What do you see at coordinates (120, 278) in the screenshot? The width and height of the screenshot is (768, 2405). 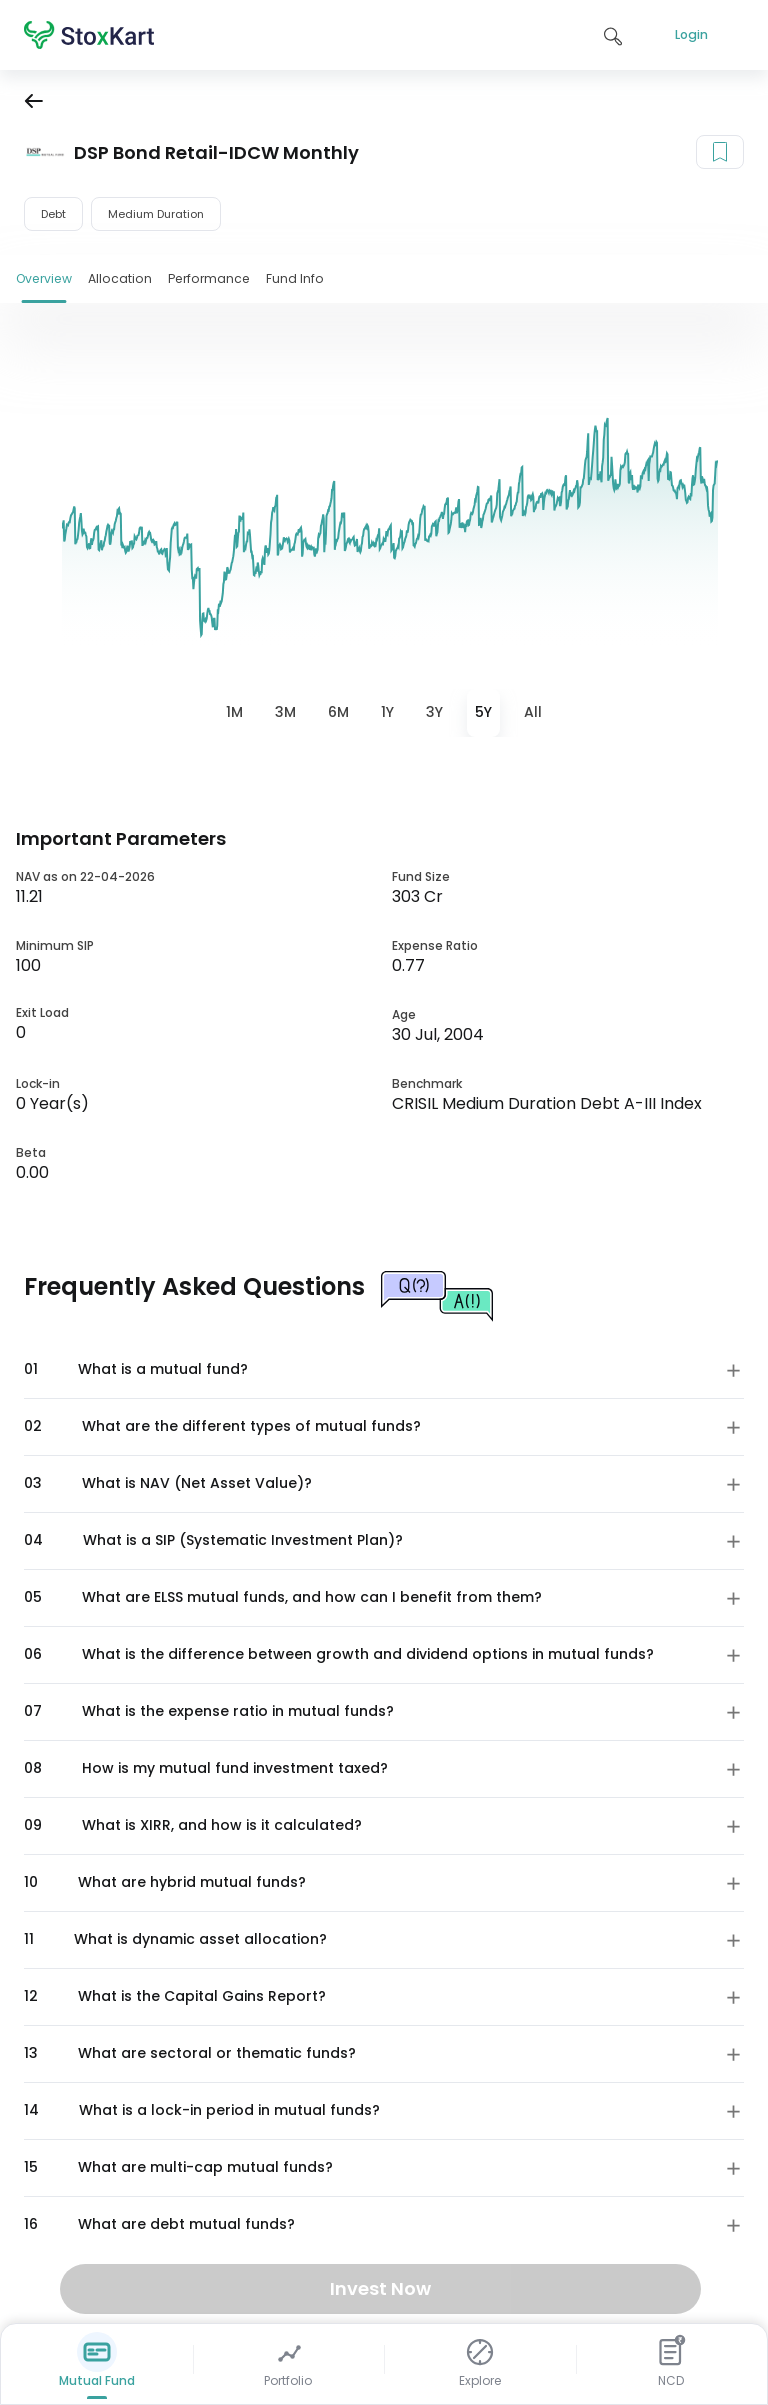 I see `Allocation [tab]` at bounding box center [120, 278].